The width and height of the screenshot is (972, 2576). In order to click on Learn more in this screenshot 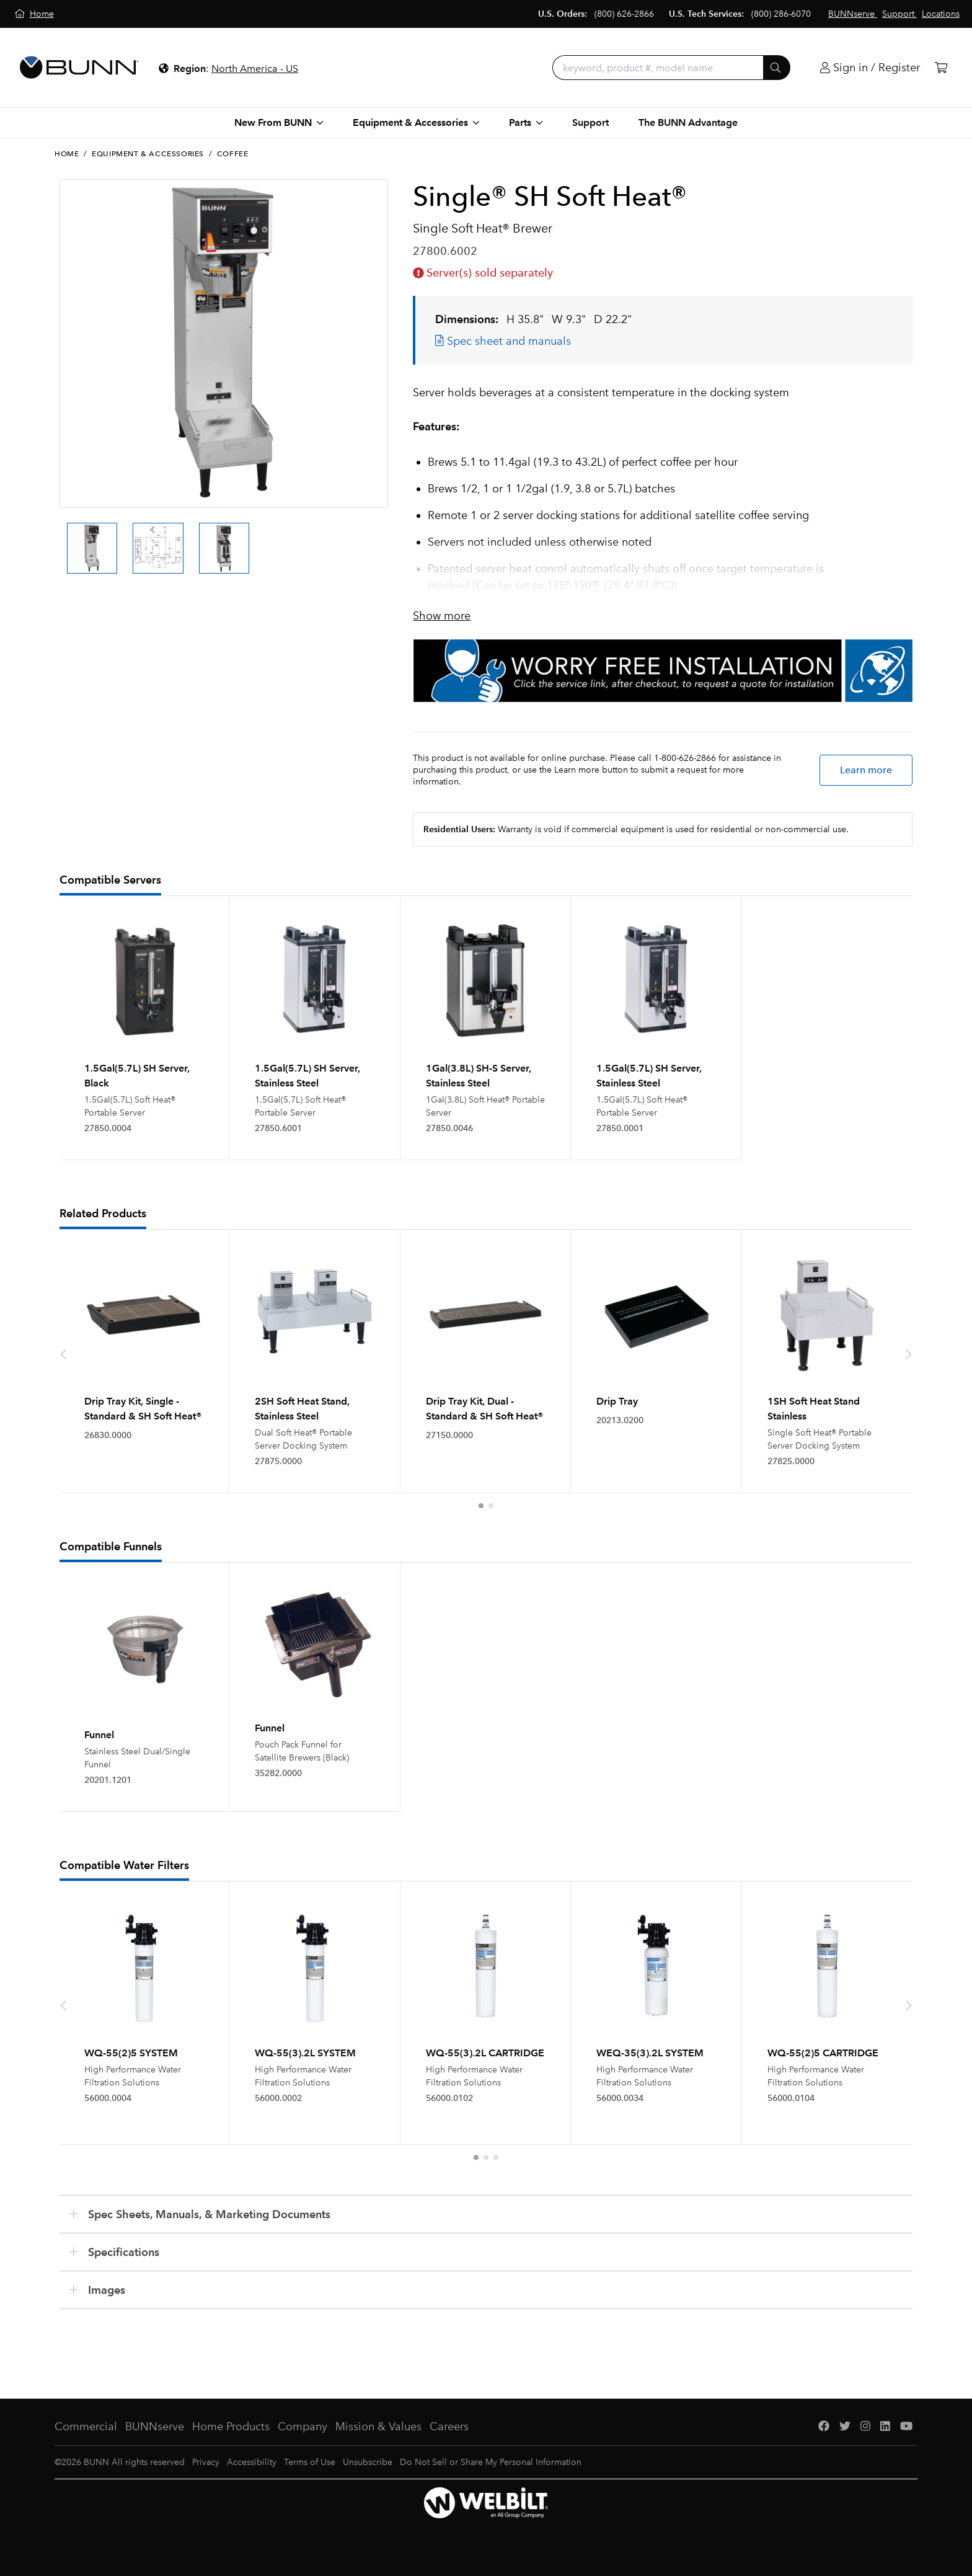, I will do `click(866, 770)`.